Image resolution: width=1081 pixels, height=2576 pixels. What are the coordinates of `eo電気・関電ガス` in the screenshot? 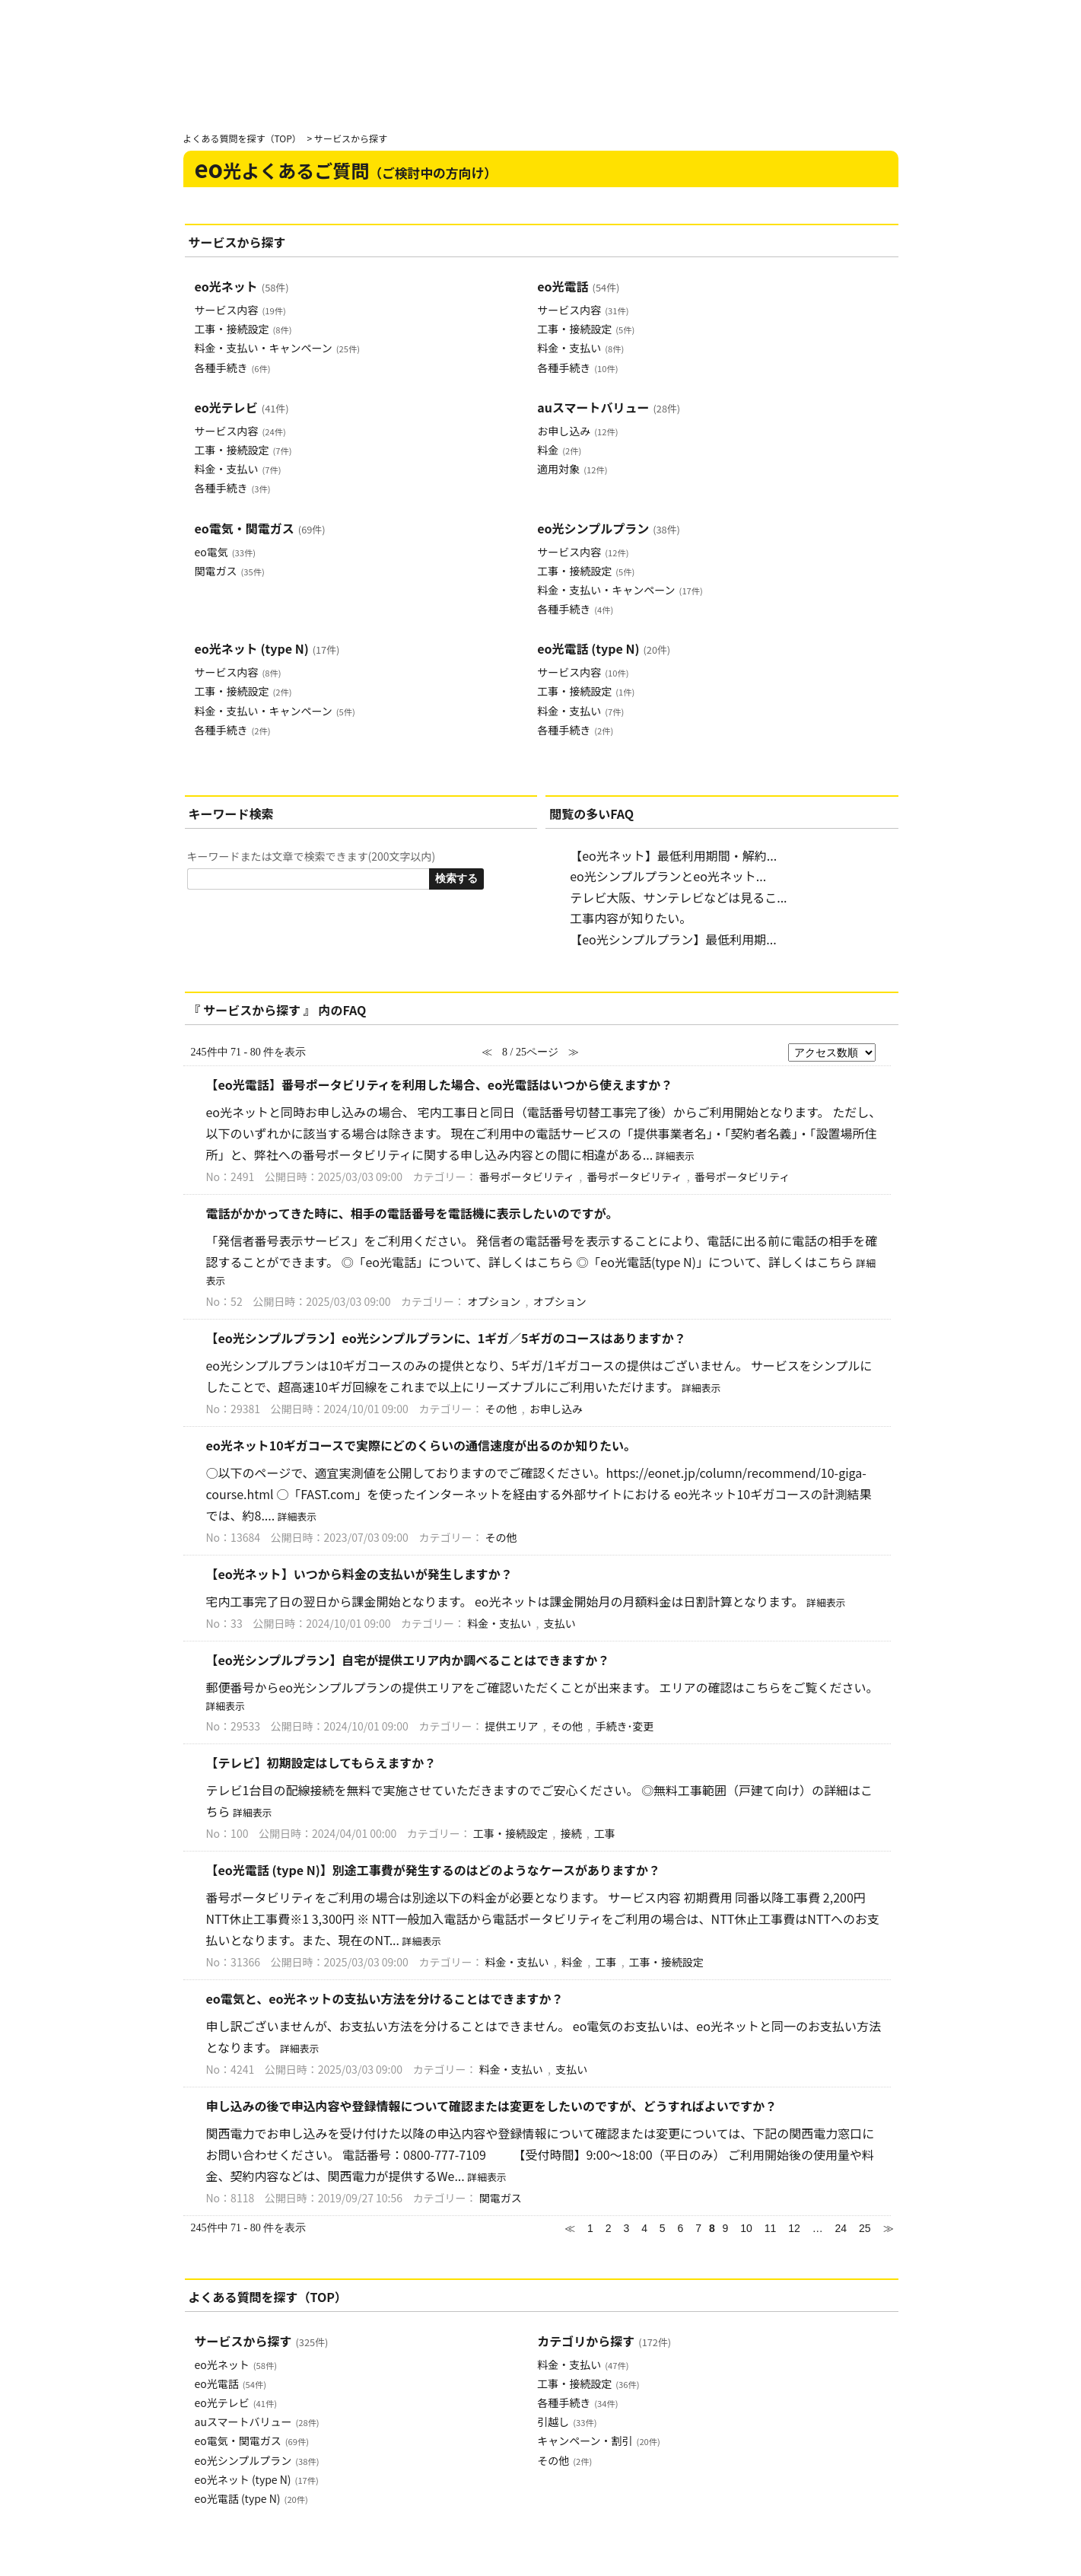 It's located at (260, 528).